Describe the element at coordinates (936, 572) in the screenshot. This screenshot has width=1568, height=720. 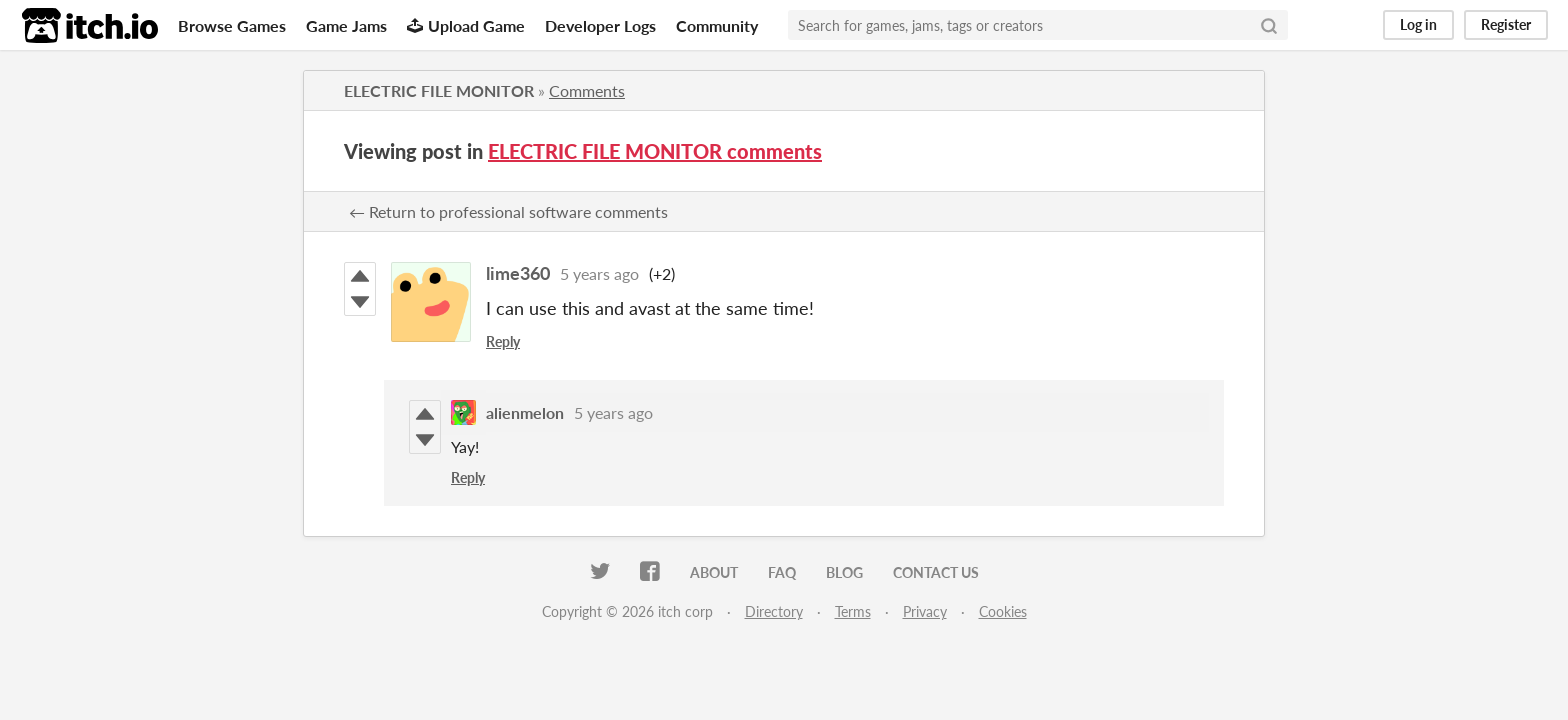
I see `Contact us` at that location.